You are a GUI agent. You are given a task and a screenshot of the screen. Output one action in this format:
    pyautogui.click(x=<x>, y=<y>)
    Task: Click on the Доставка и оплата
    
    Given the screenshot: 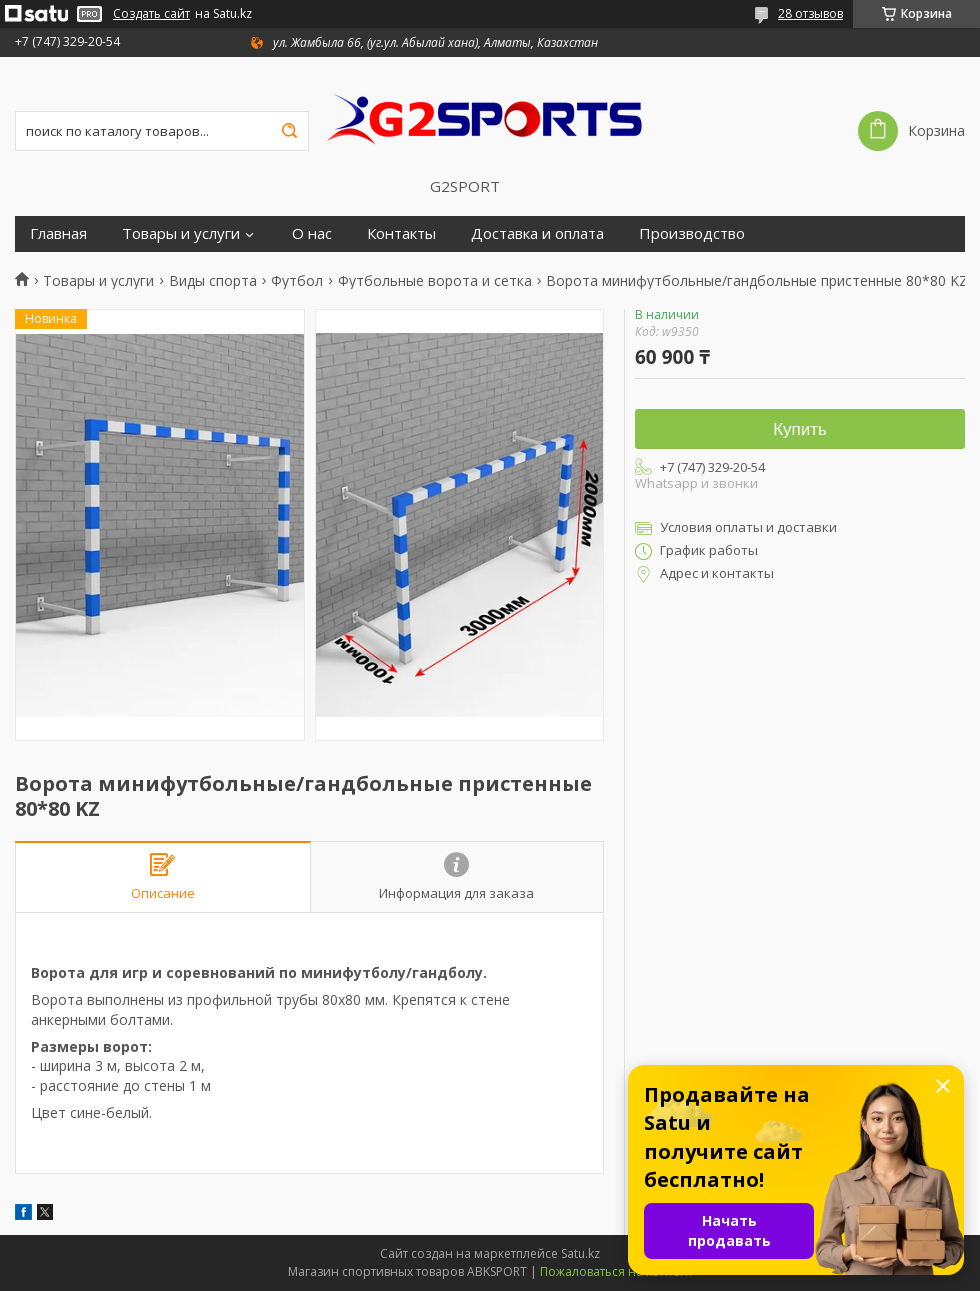 What is the action you would take?
    pyautogui.click(x=537, y=233)
    